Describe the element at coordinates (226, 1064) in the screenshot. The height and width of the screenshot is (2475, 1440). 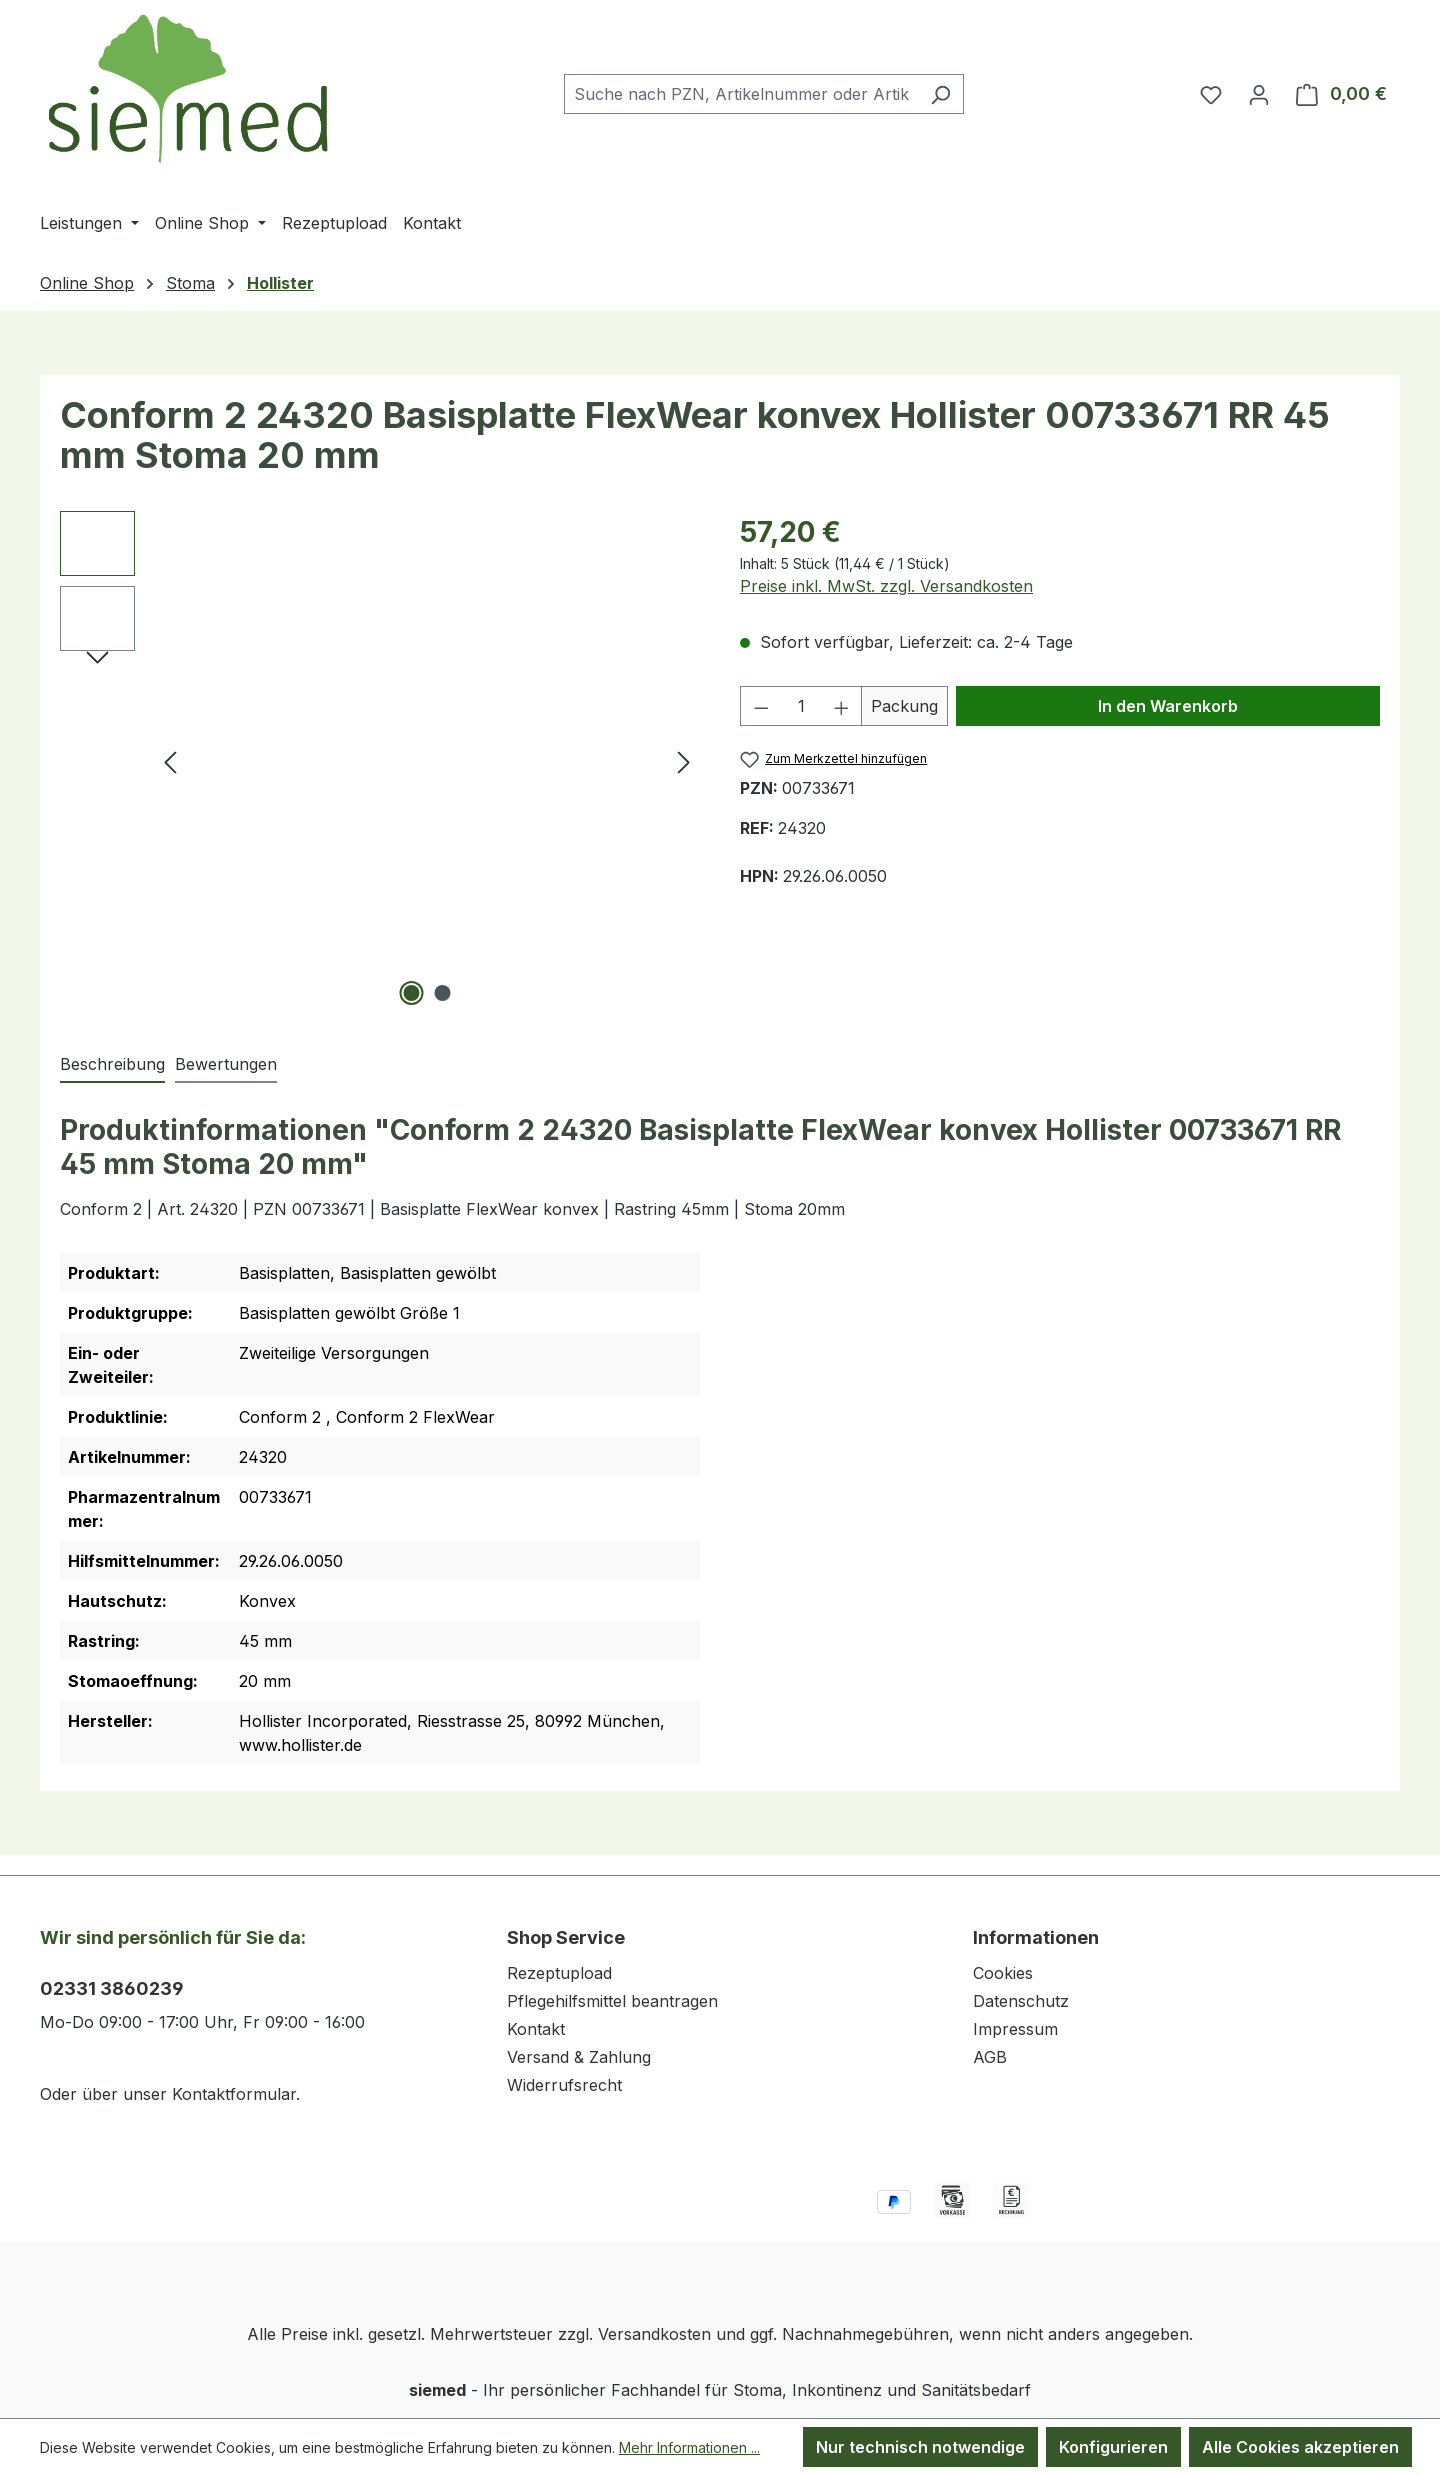
I see `Bewertungen [tab]` at that location.